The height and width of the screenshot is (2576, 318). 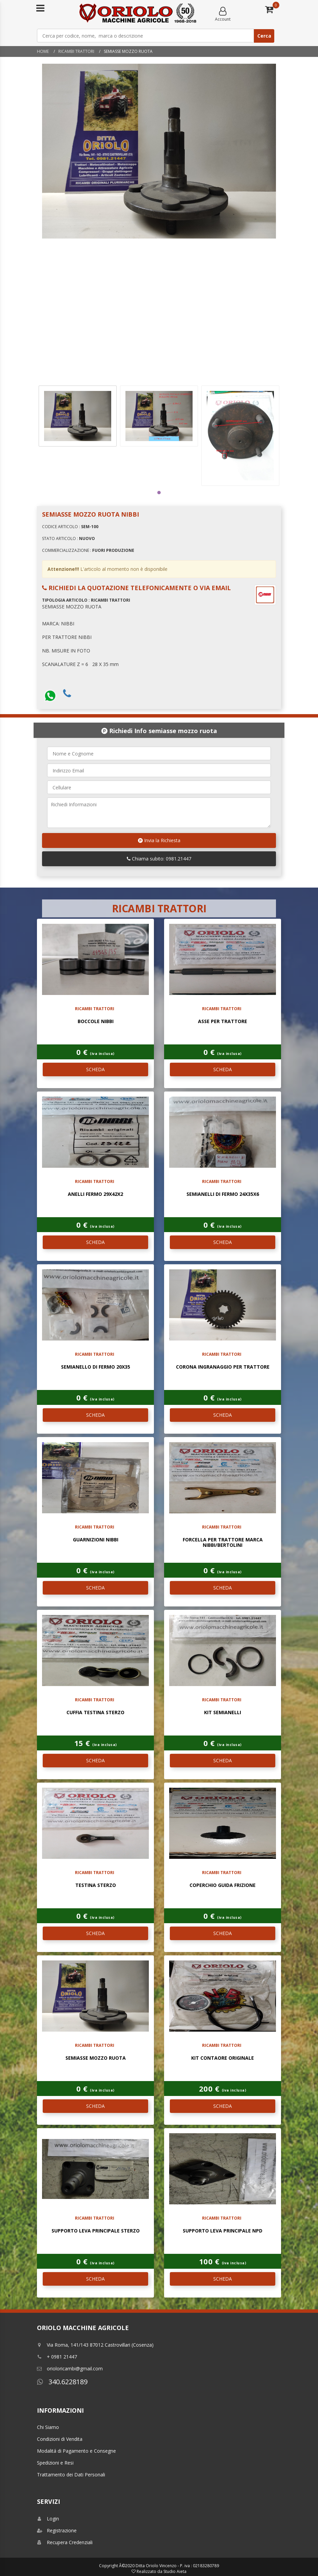 What do you see at coordinates (95, 1885) in the screenshot?
I see `TESTINA STERZO` at bounding box center [95, 1885].